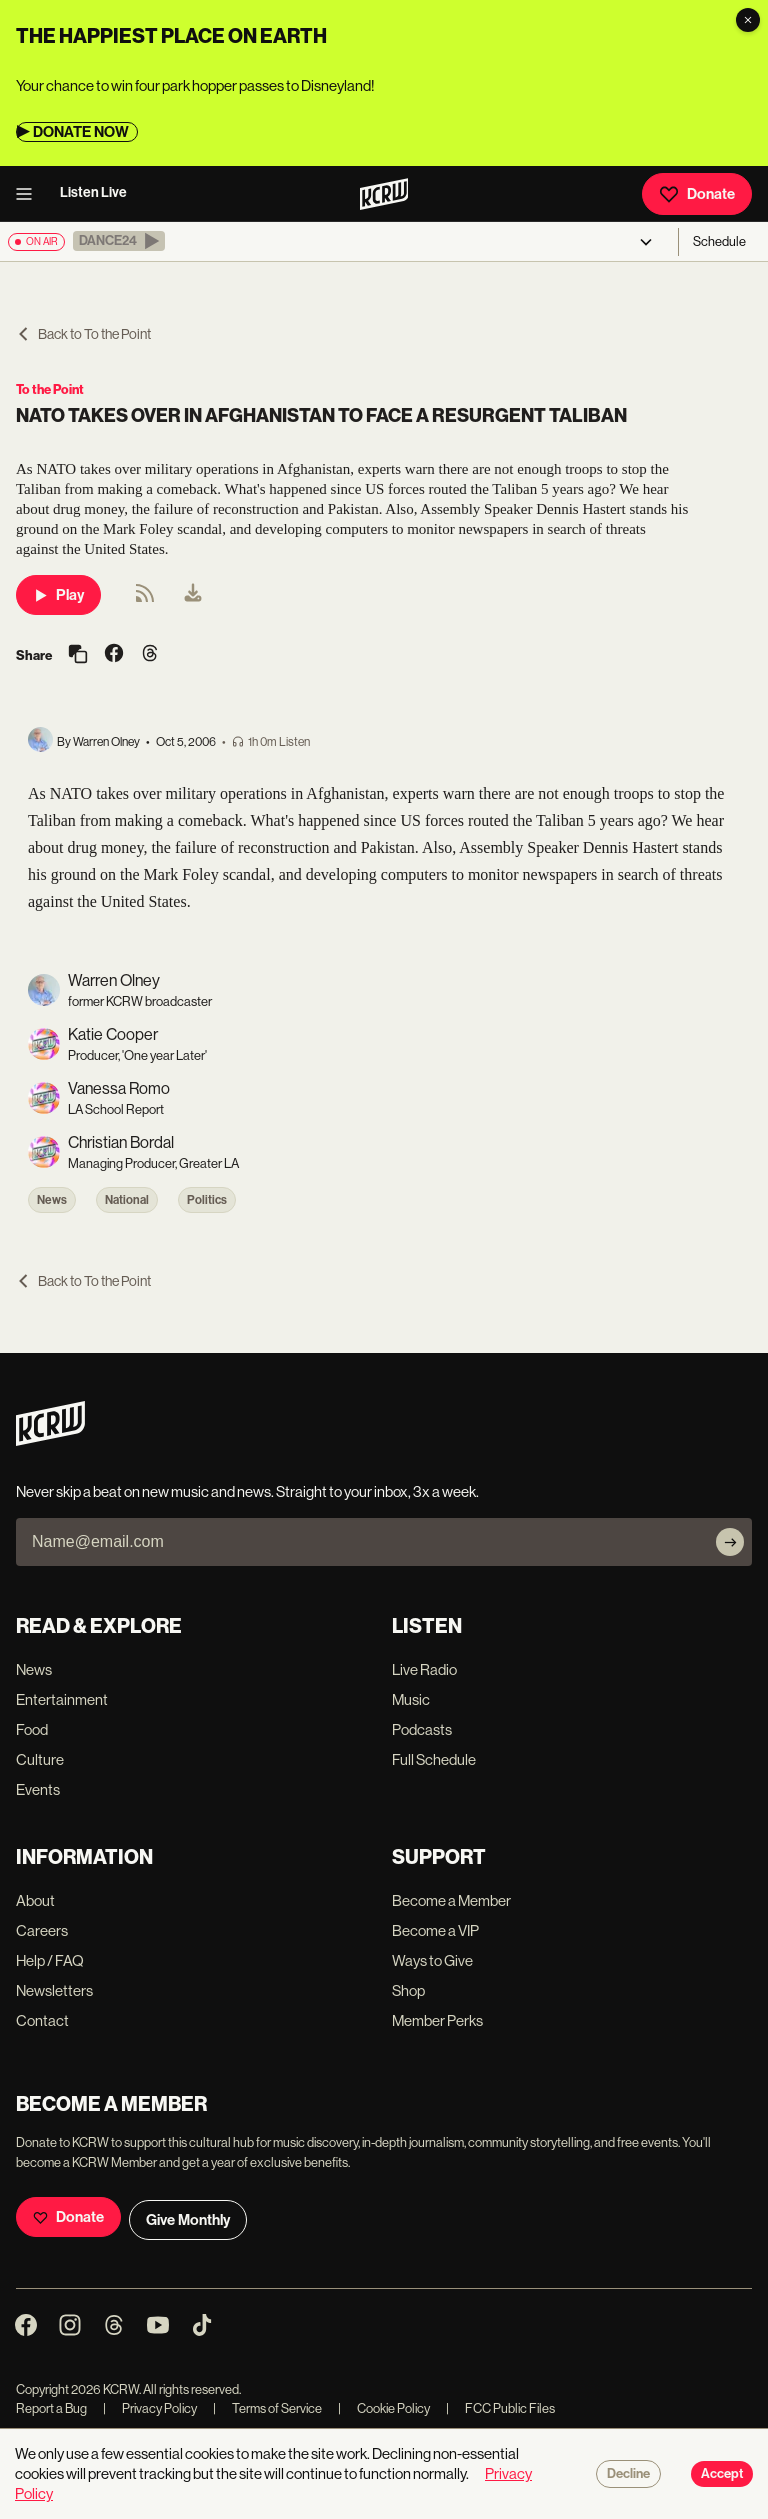  Describe the element at coordinates (127, 1200) in the screenshot. I see `National` at that location.